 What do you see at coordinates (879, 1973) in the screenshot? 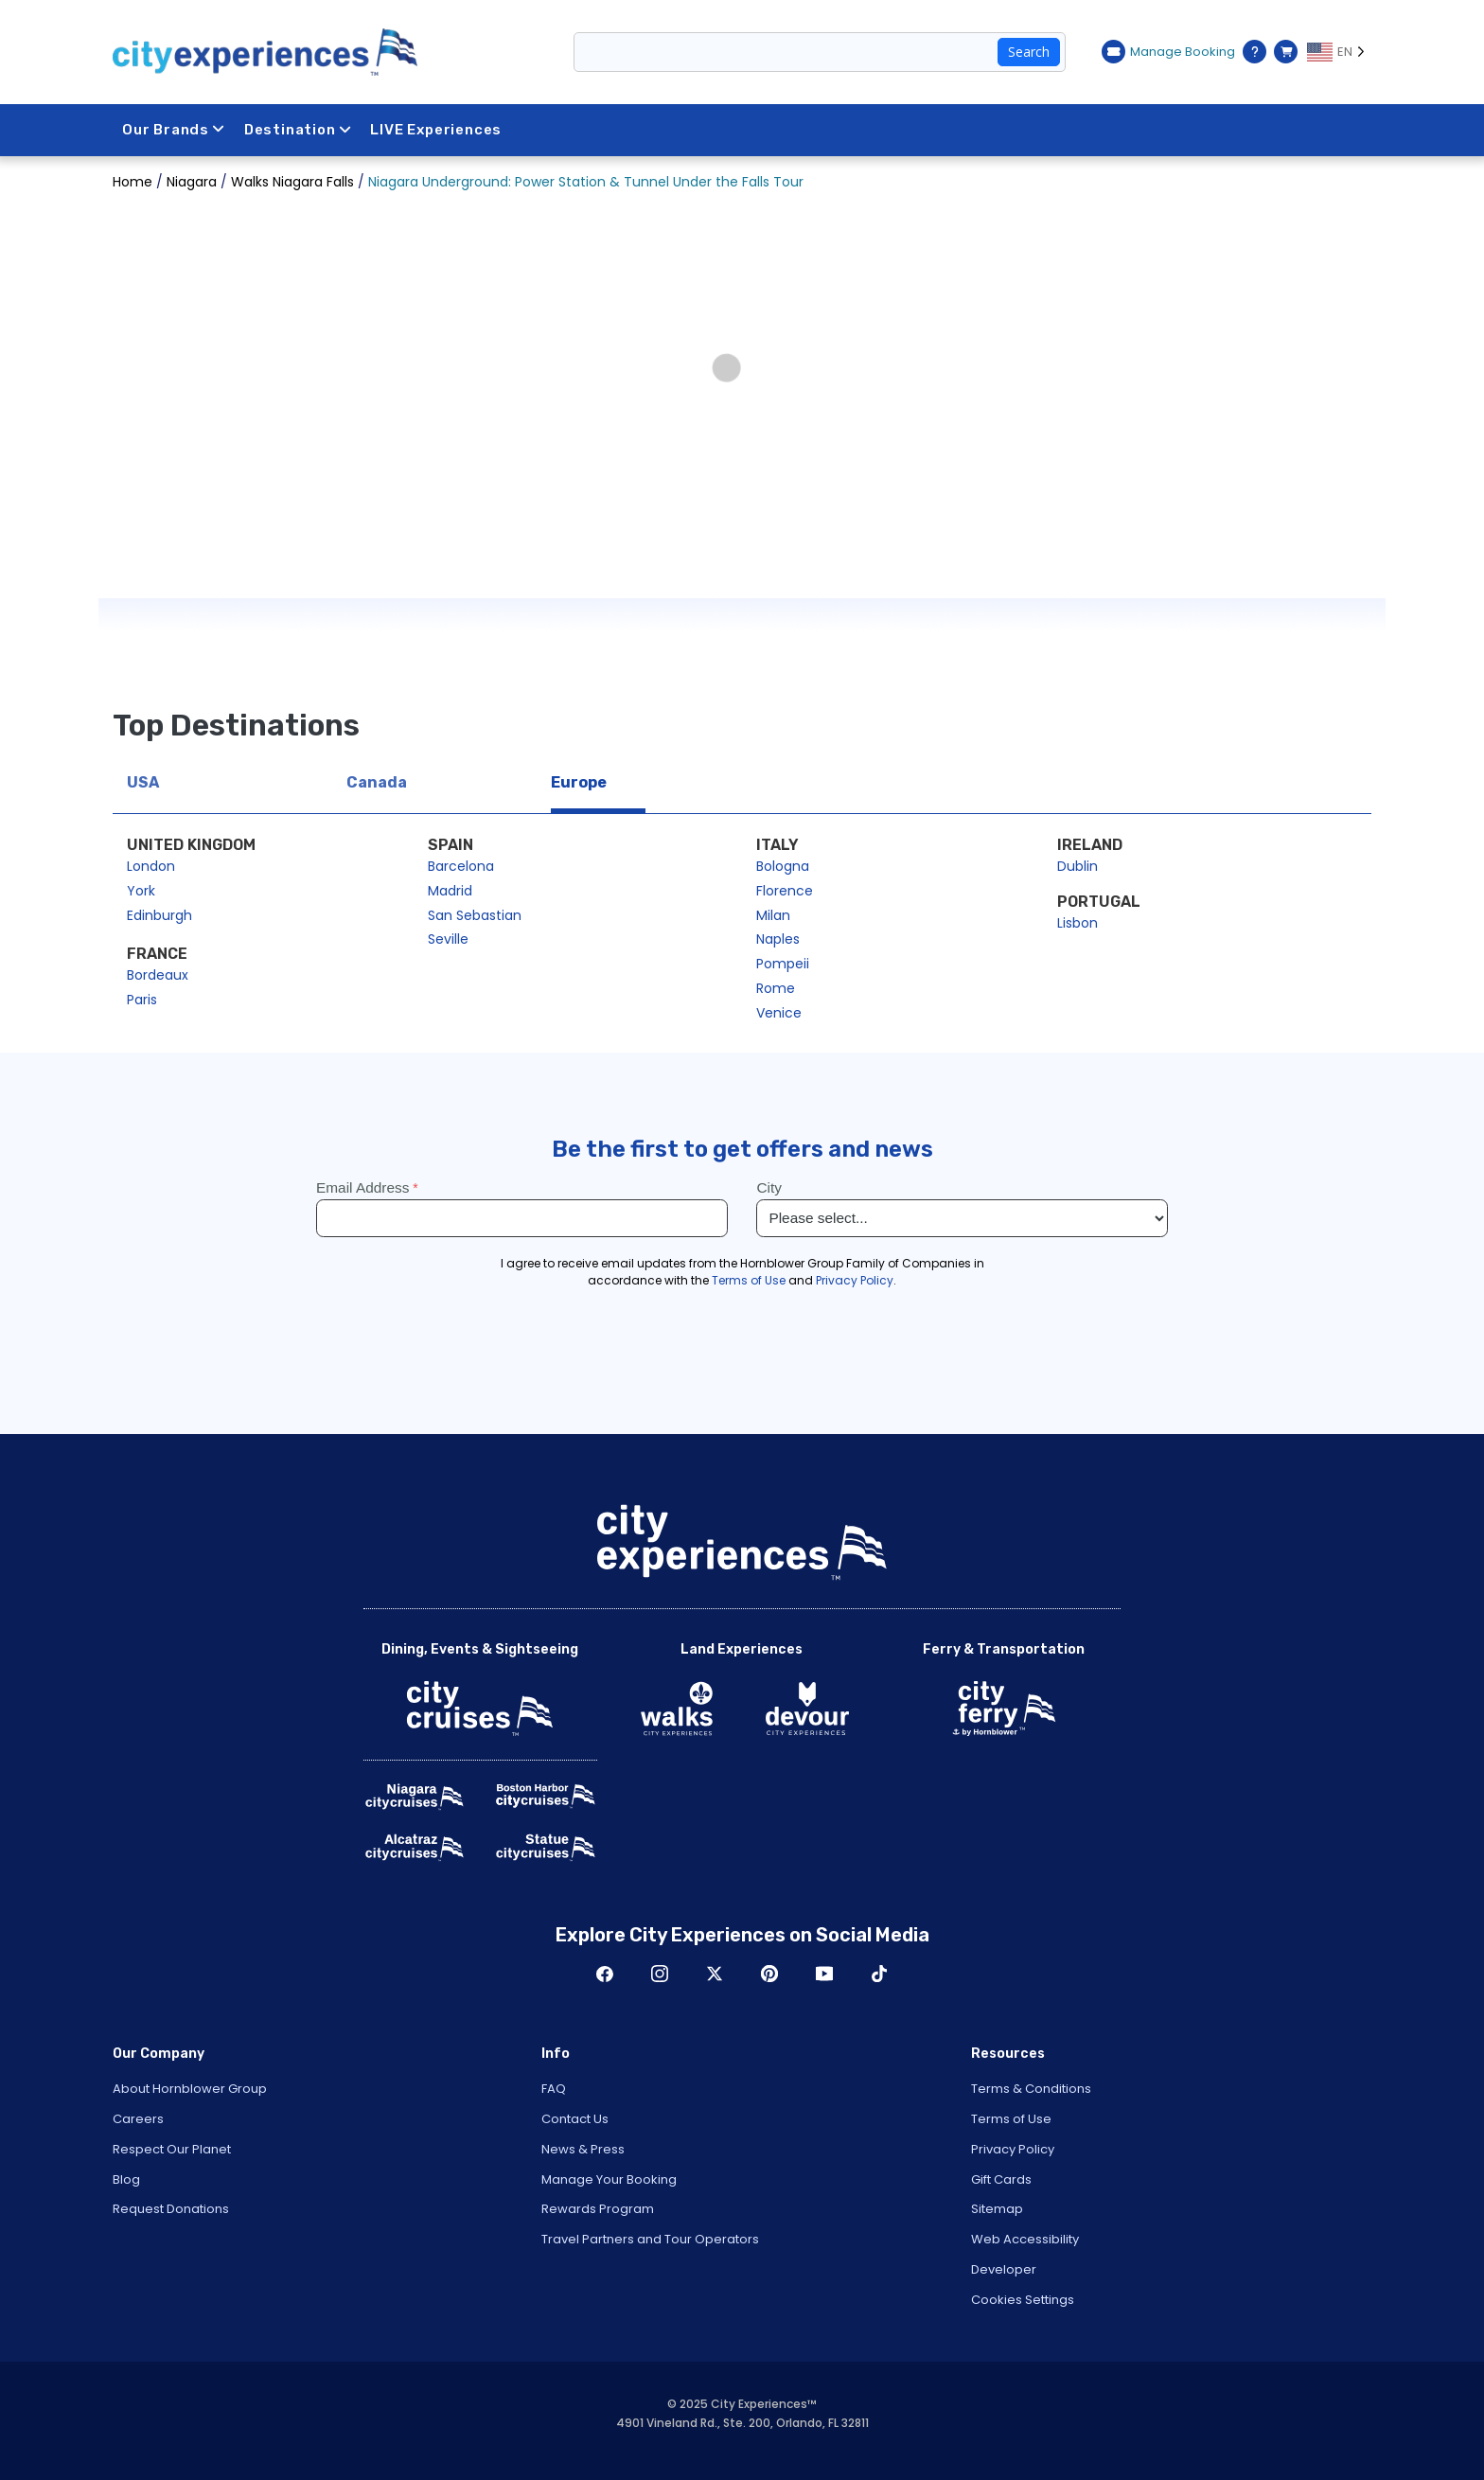
I see `TikTok [Open TikTok in New Window]` at bounding box center [879, 1973].